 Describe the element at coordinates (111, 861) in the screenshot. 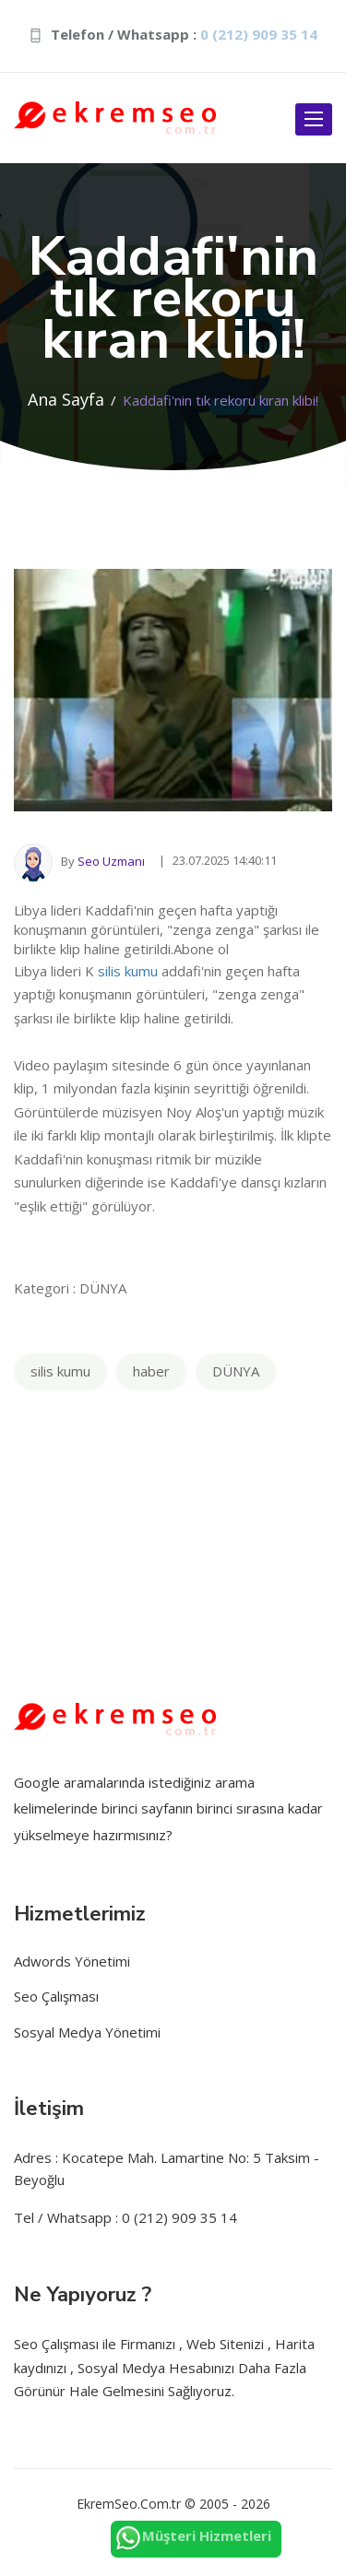

I see `Seo Uzmanı` at that location.